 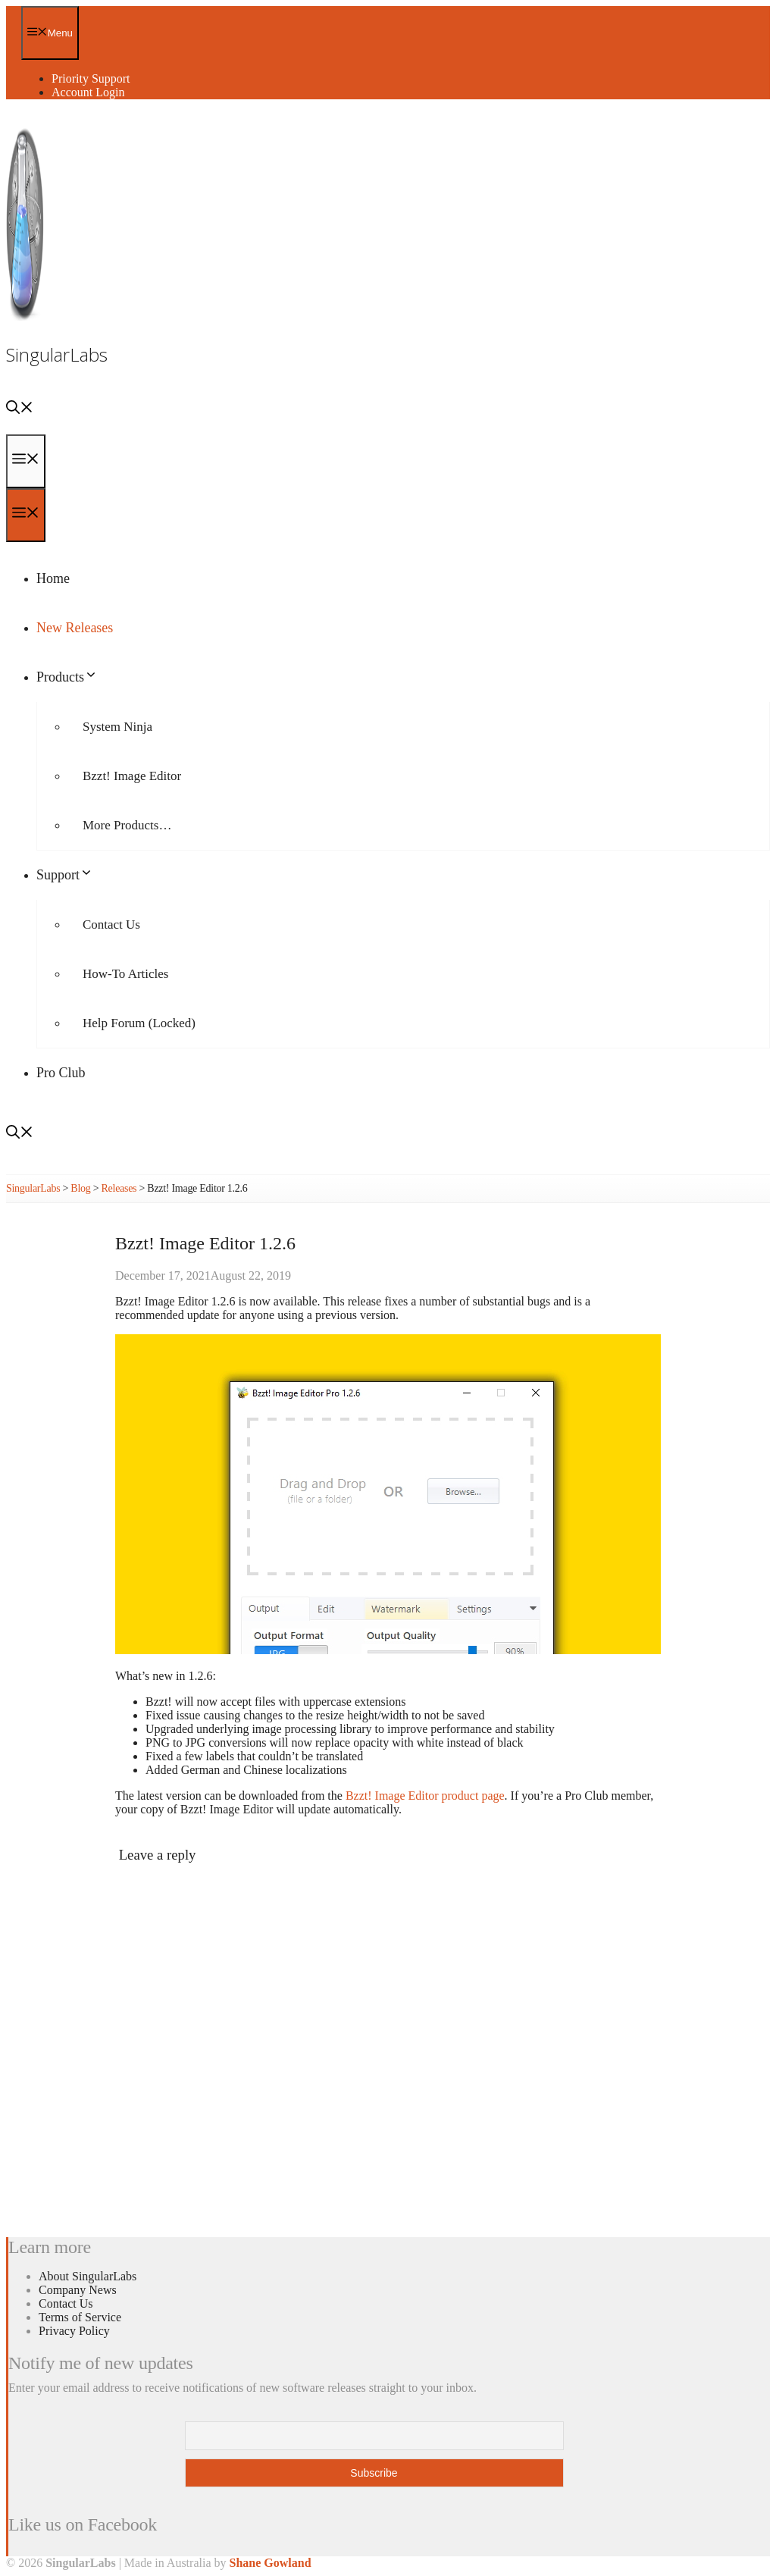 What do you see at coordinates (127, 825) in the screenshot?
I see `More Products…` at bounding box center [127, 825].